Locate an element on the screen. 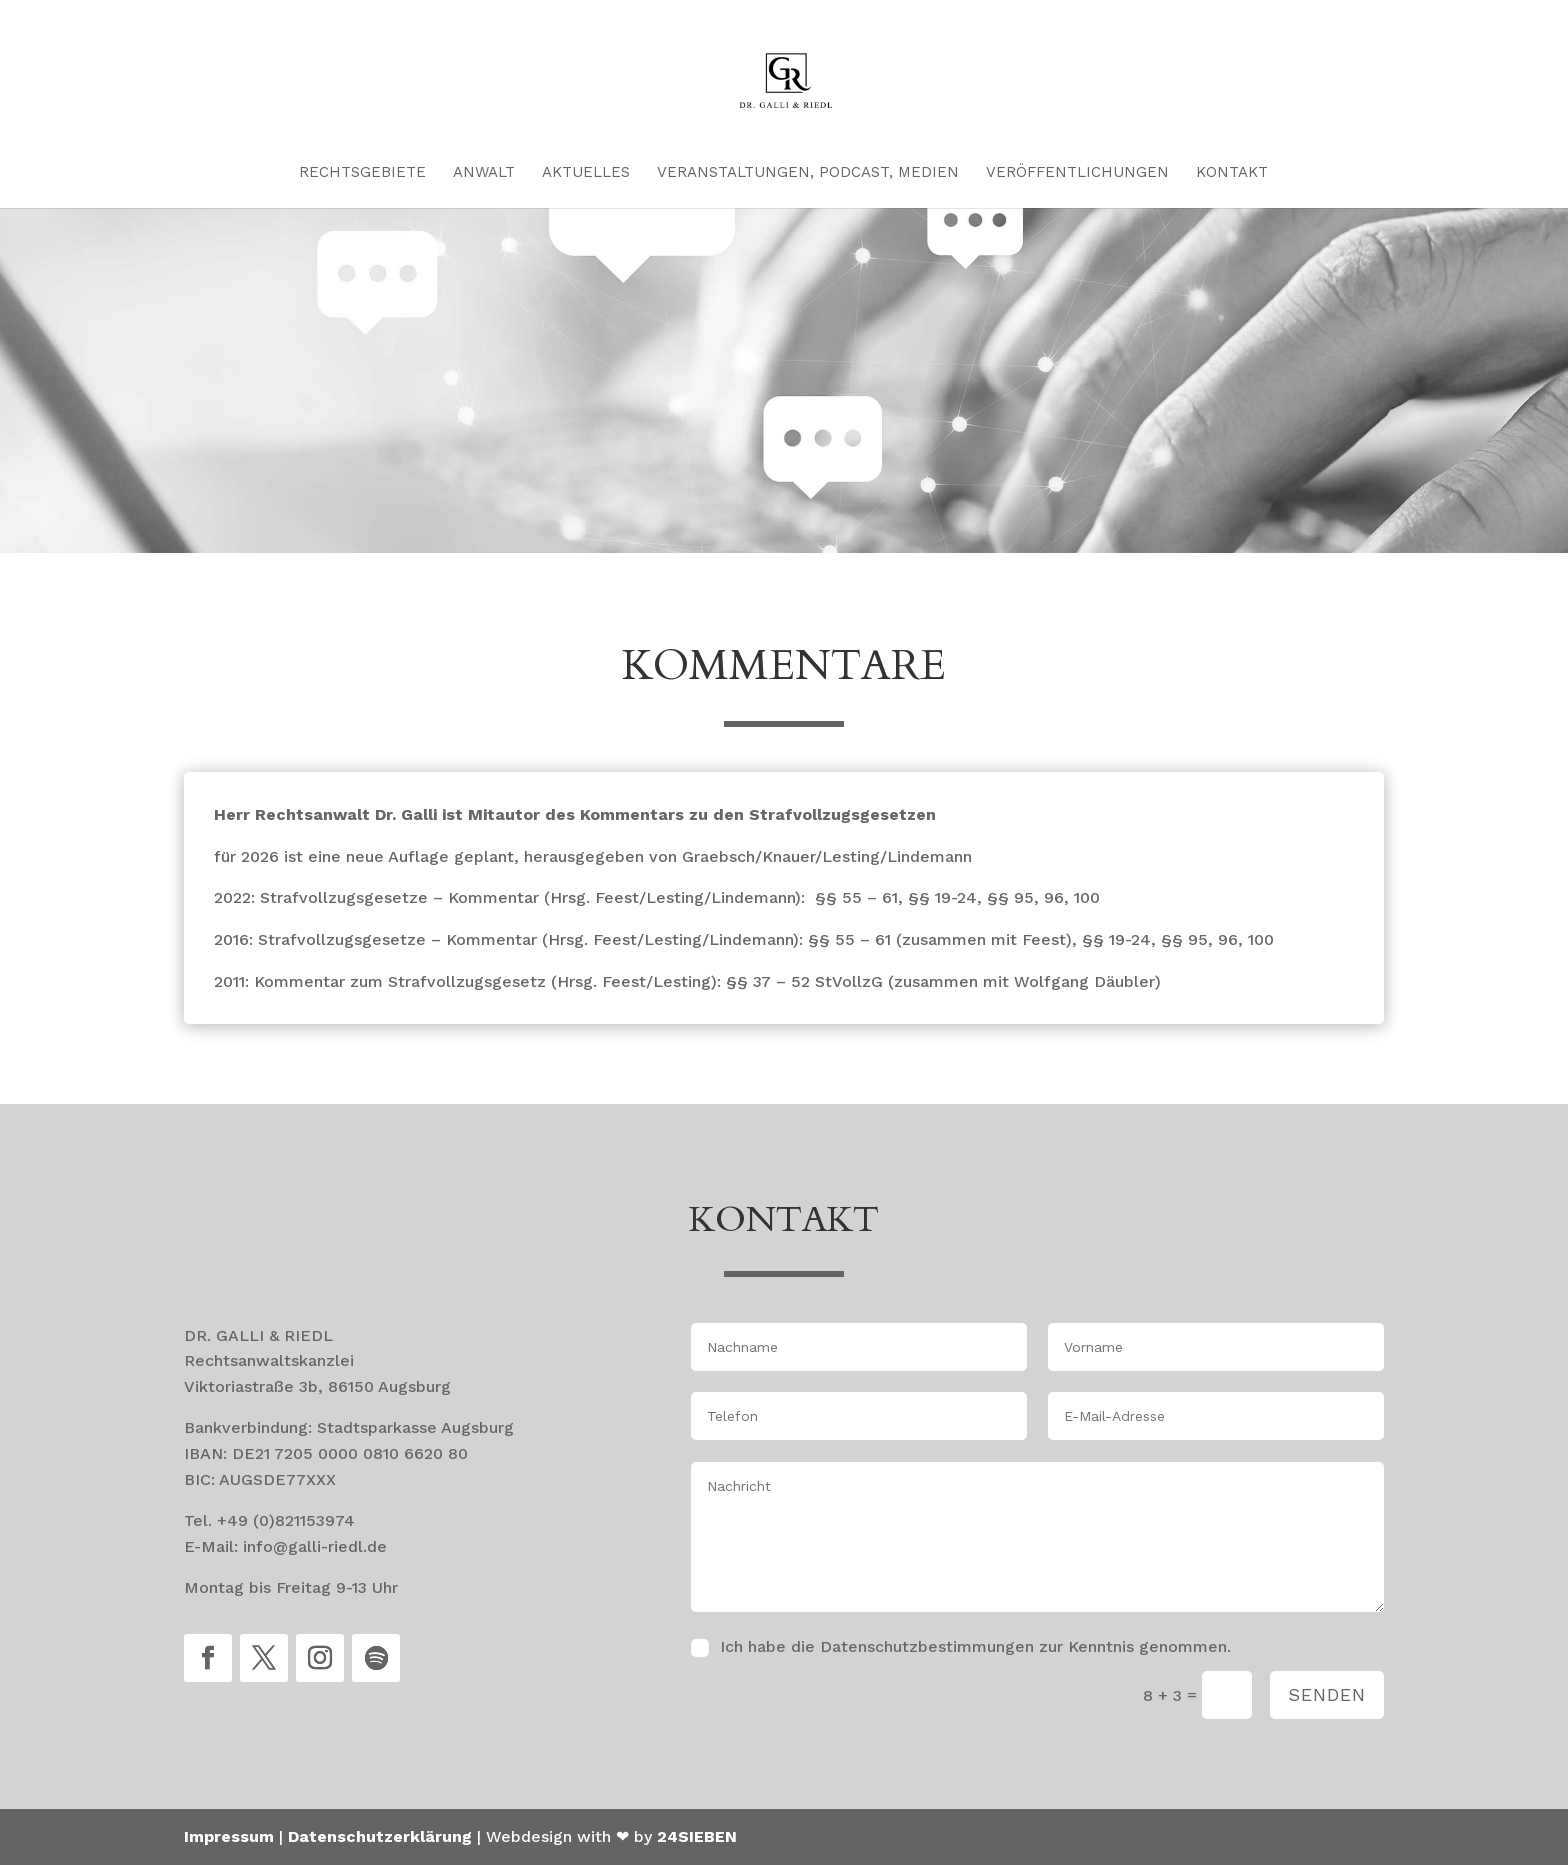 This screenshot has width=1568, height=1865. E-Mail: info@galli-riedl.de is located at coordinates (285, 1546).